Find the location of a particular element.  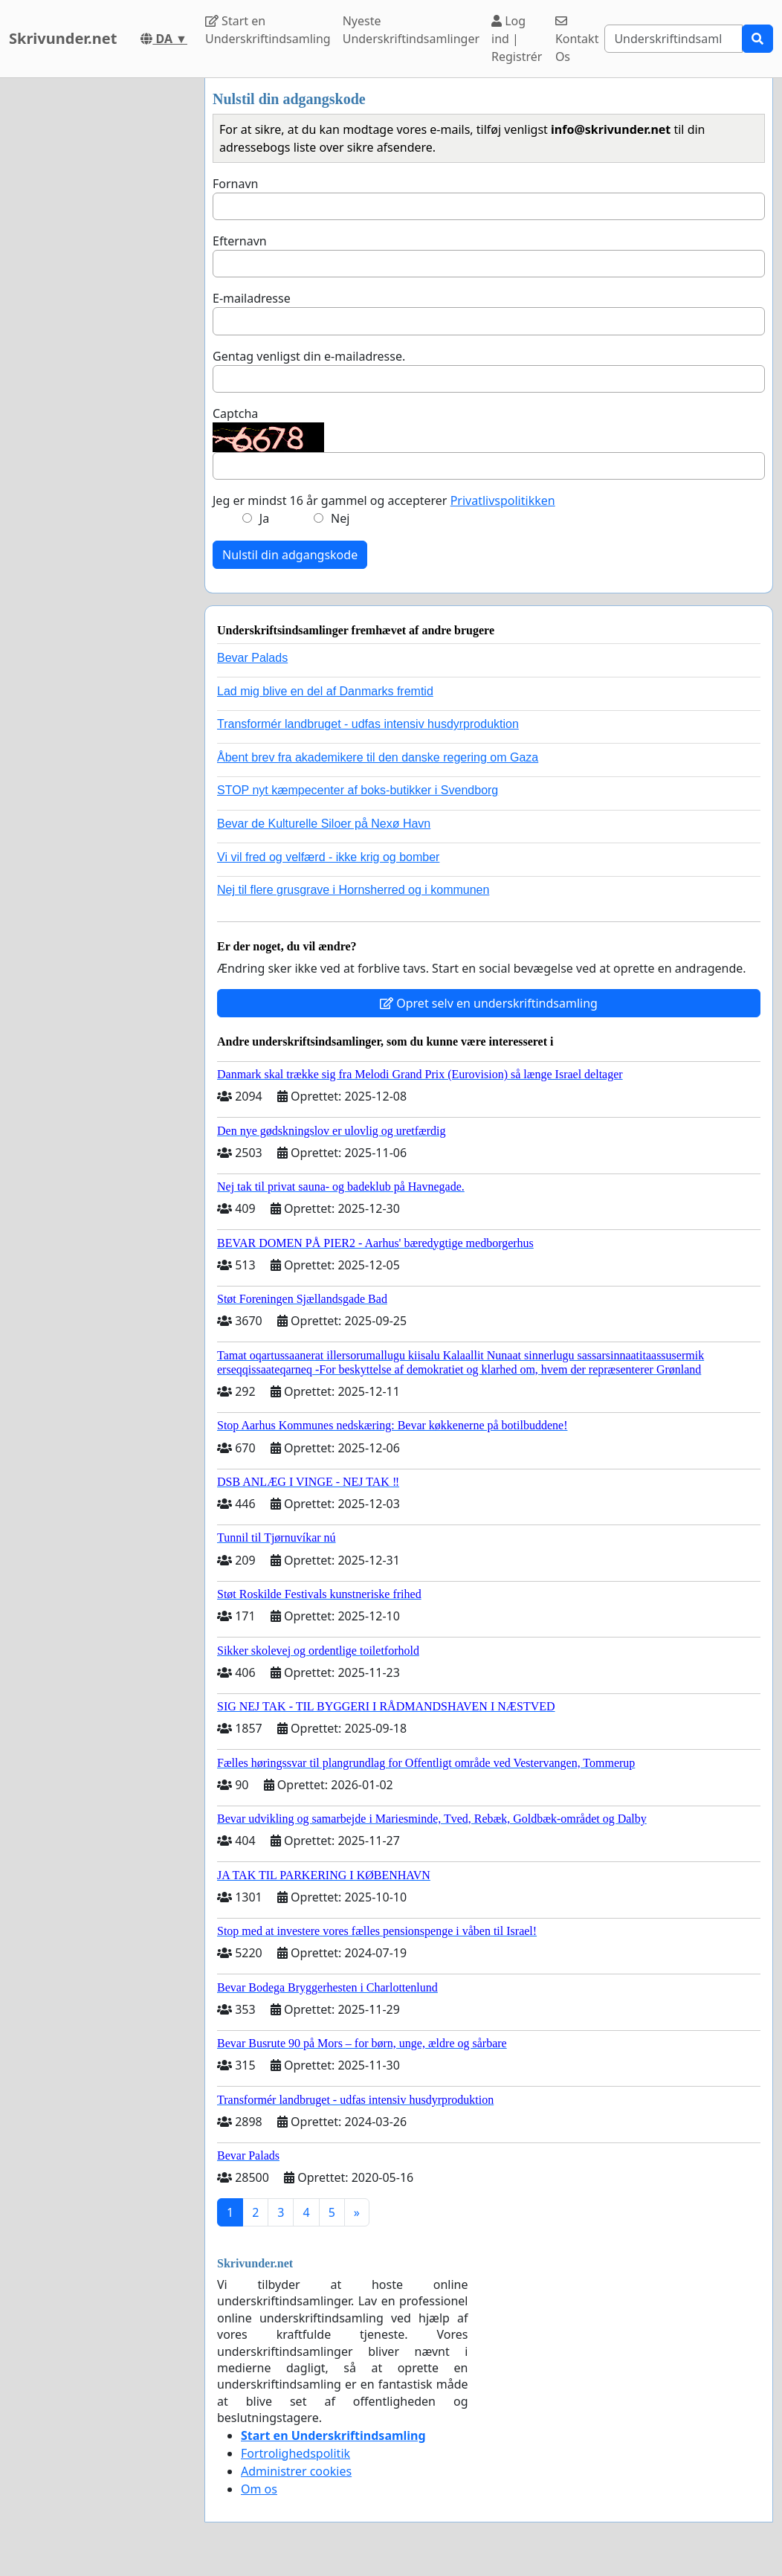

Skrivunder.net is located at coordinates (63, 38).